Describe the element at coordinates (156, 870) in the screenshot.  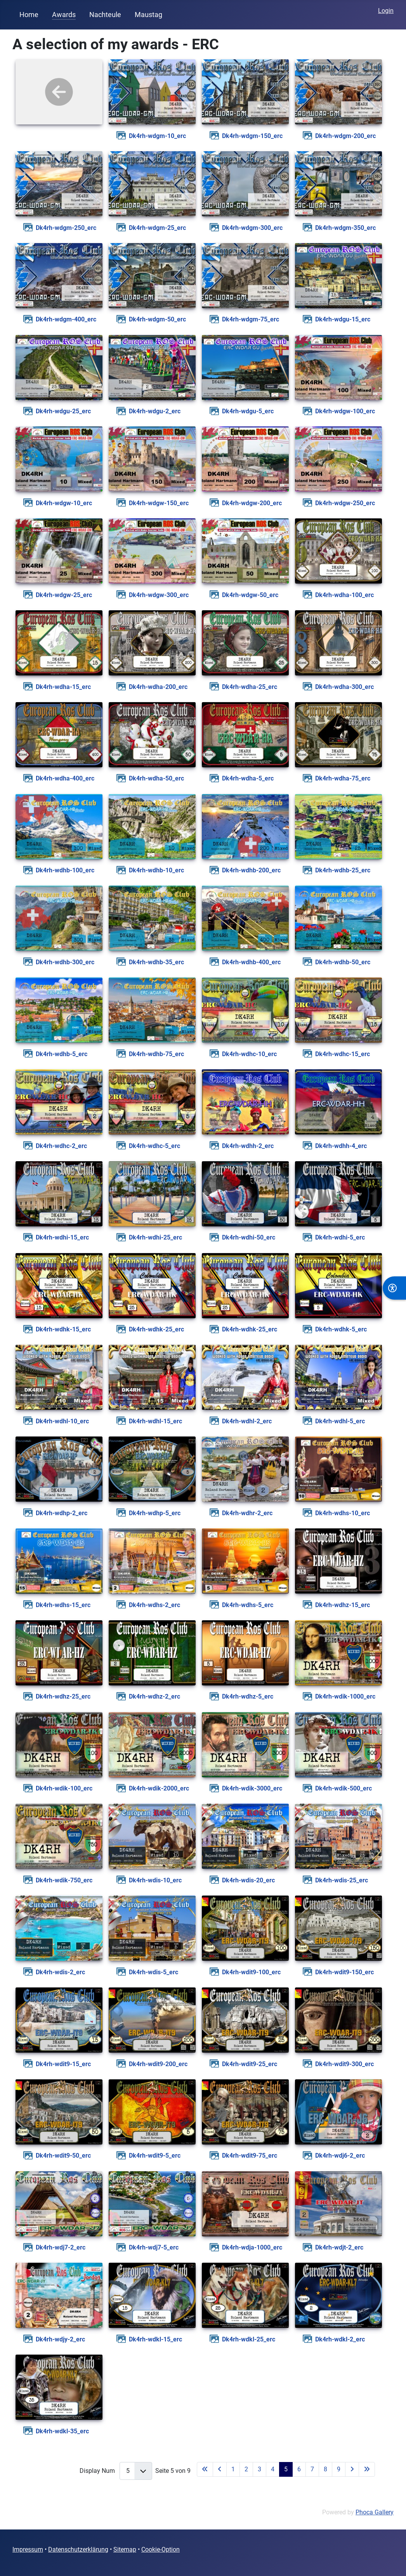
I see `dk4rh-wdhb-10_erc` at that location.